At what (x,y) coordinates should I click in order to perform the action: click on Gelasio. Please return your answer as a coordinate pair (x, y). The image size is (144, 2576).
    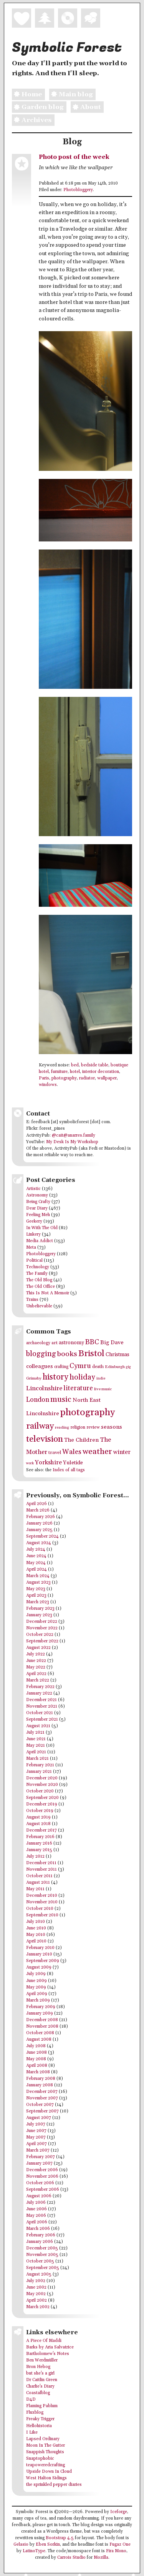
    Looking at the image, I should click on (20, 2544).